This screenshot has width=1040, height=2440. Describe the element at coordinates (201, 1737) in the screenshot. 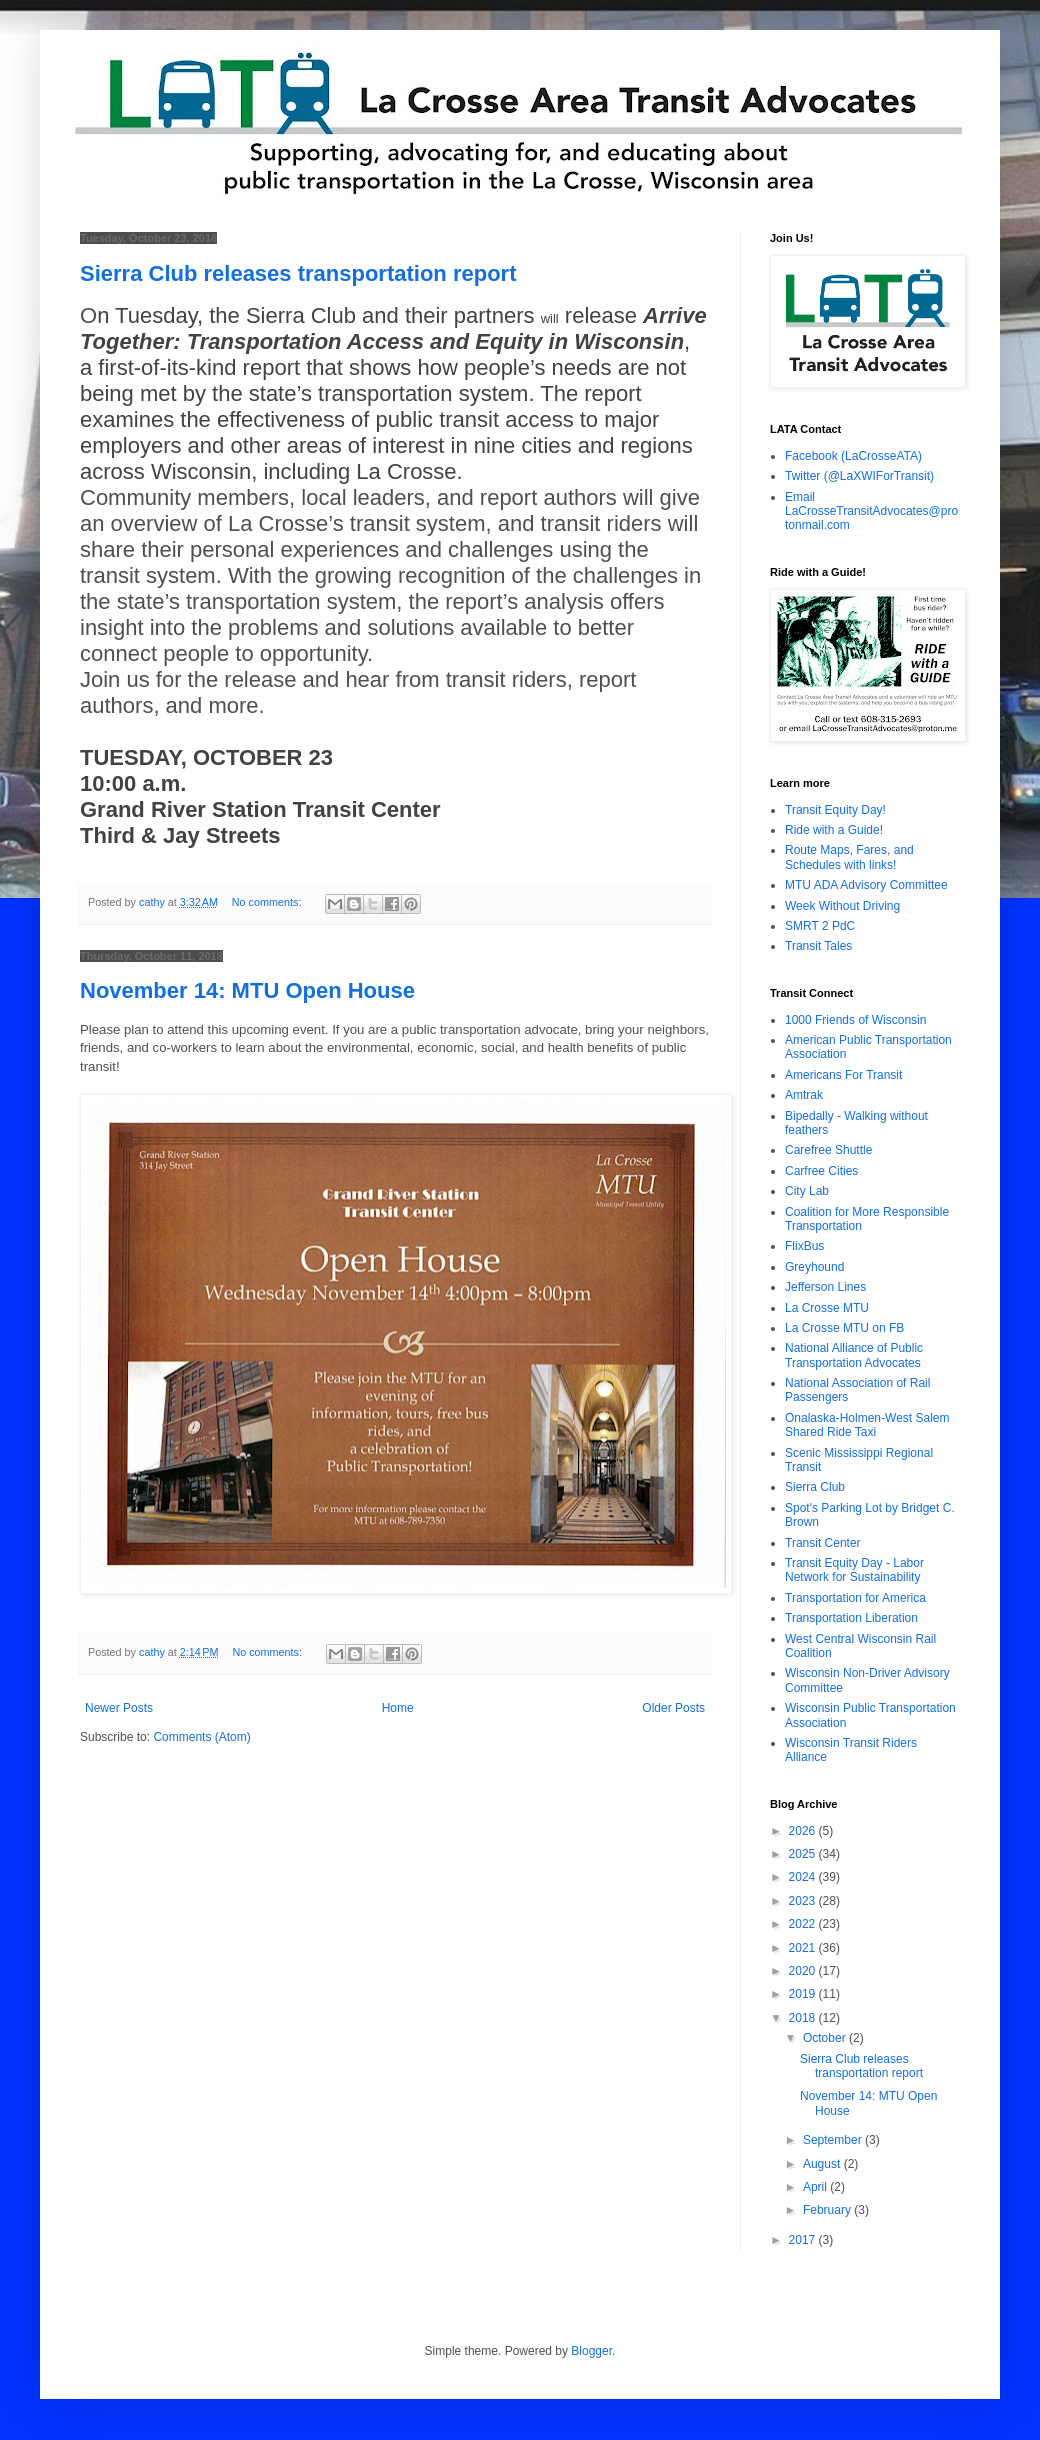

I see `Comments (Atom)` at that location.